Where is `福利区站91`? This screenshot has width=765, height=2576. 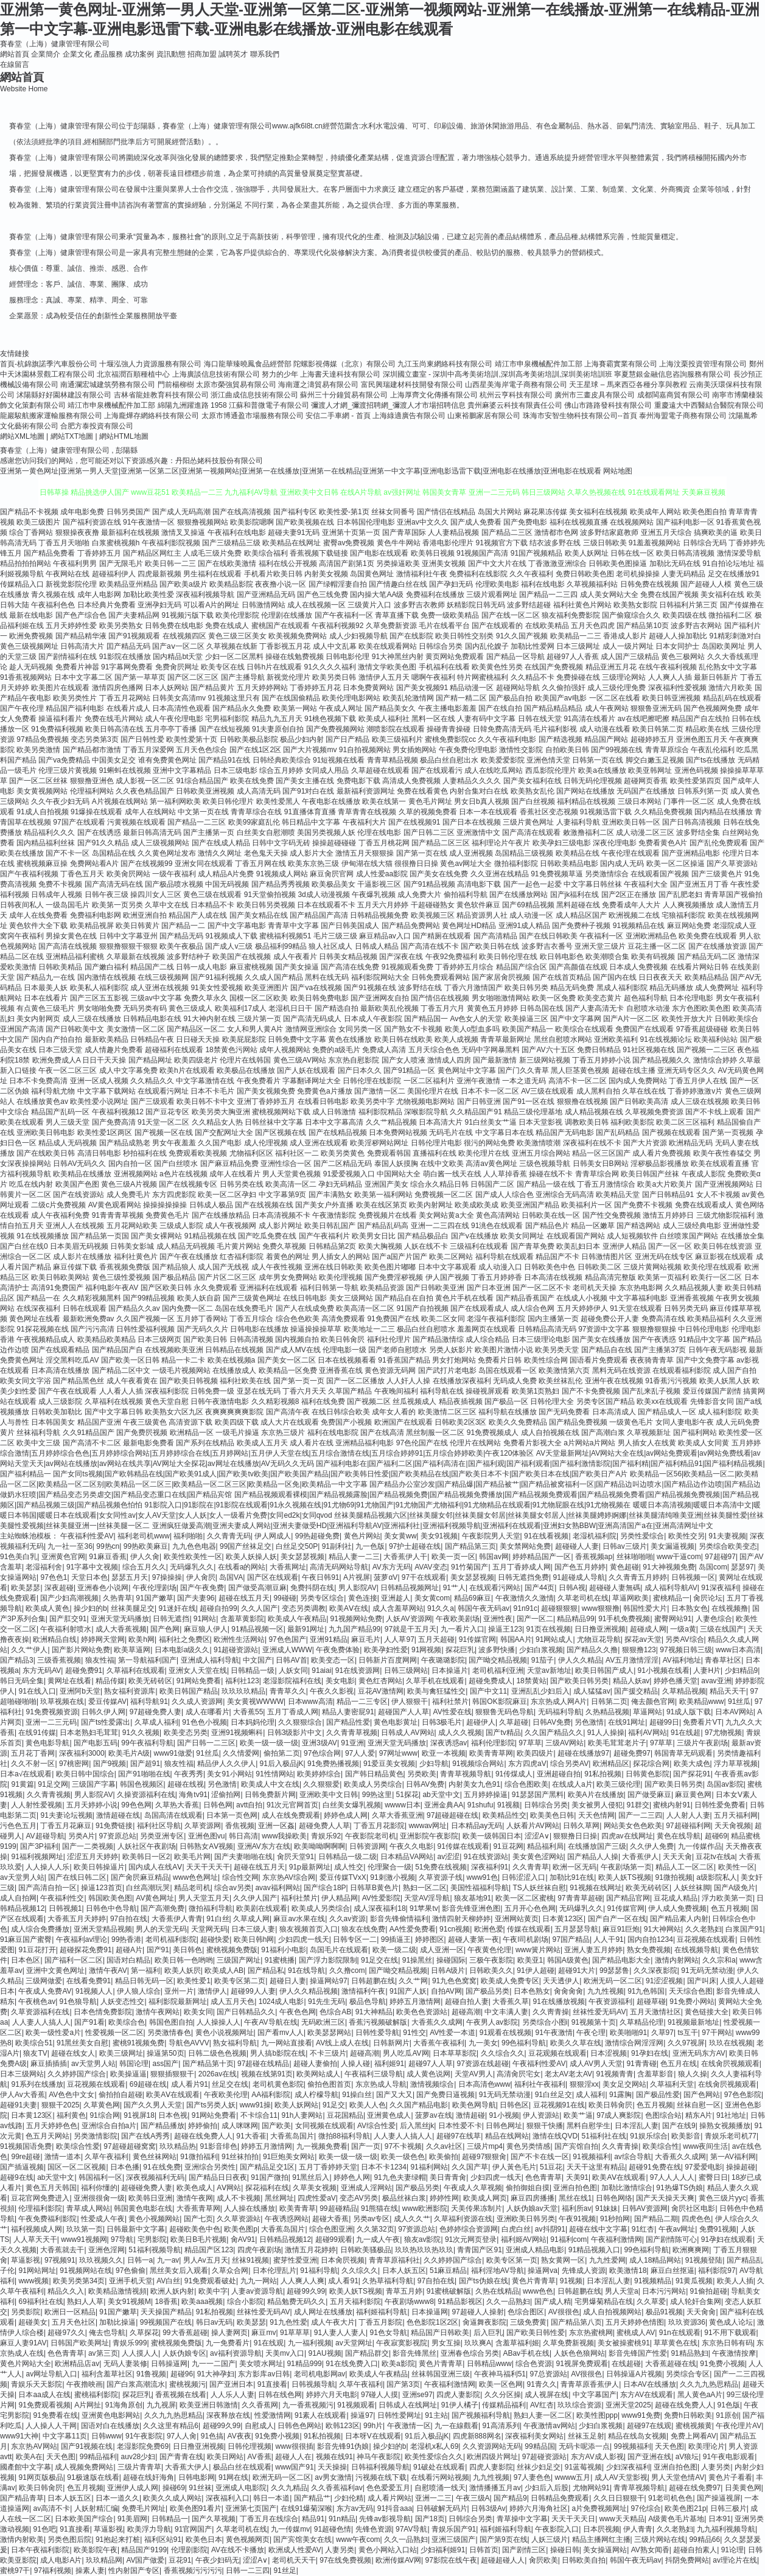
福利区站91 is located at coordinates (162, 2539).